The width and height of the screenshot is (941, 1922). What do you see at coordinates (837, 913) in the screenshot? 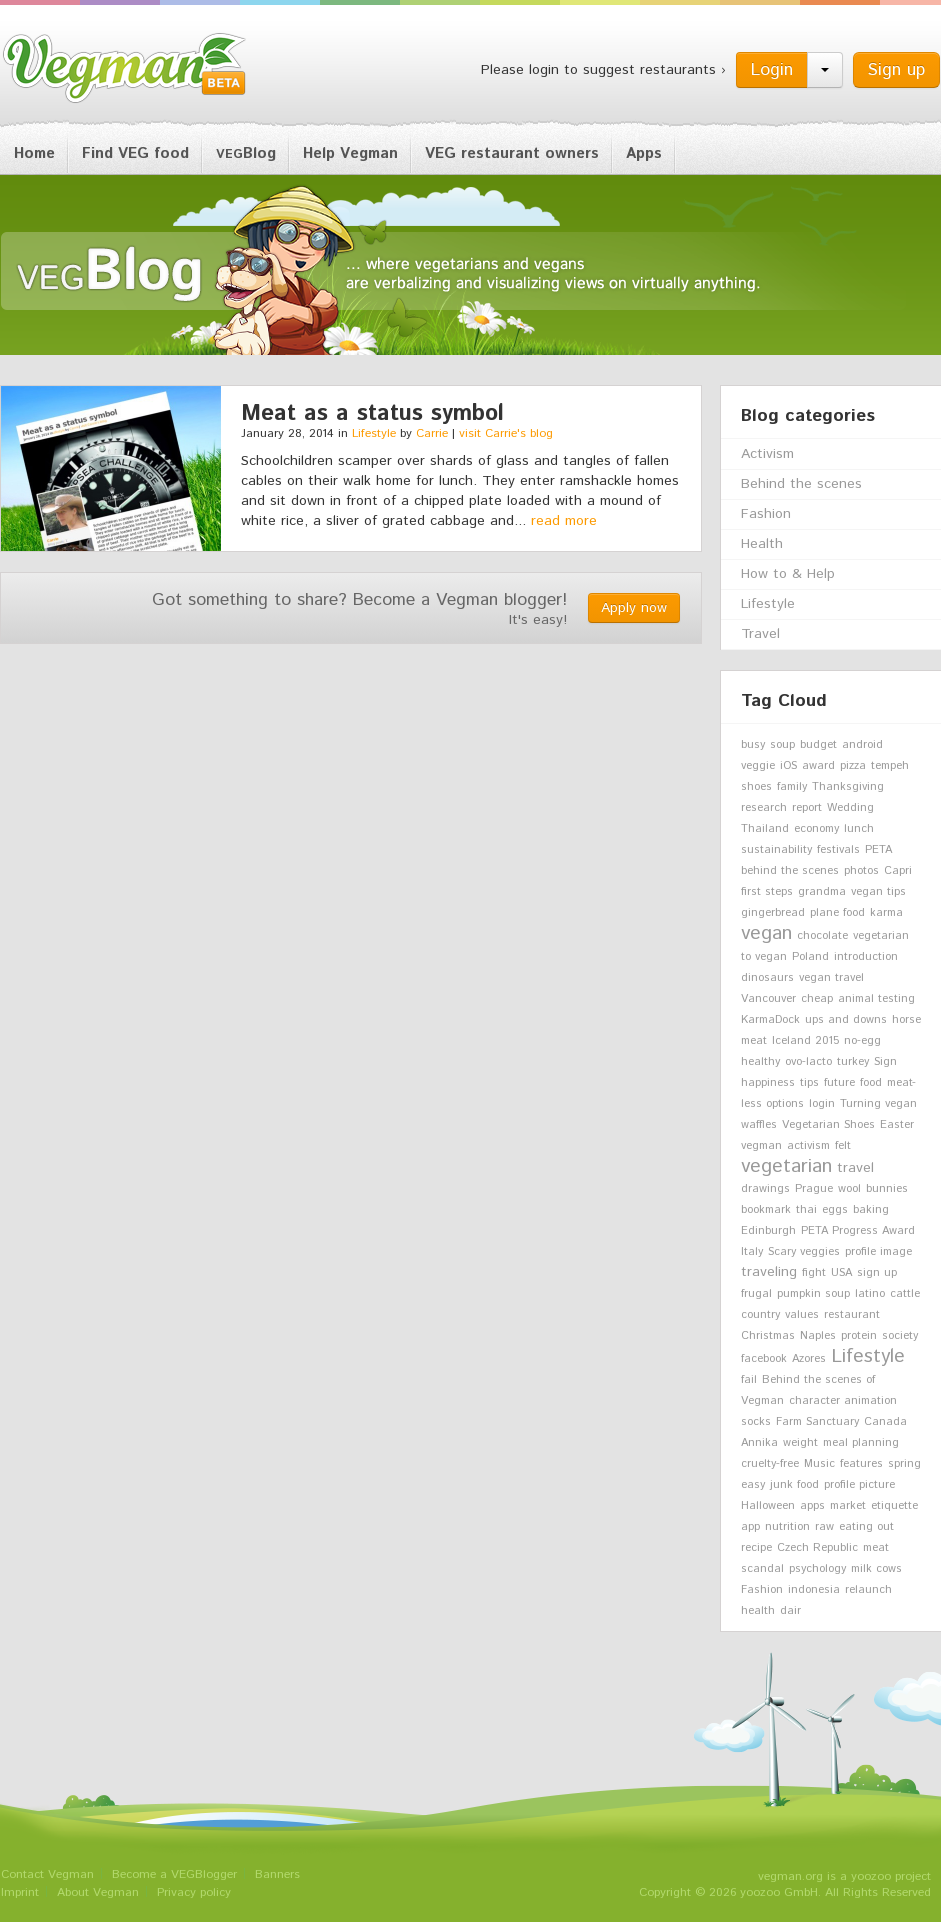
I see `plane food` at bounding box center [837, 913].